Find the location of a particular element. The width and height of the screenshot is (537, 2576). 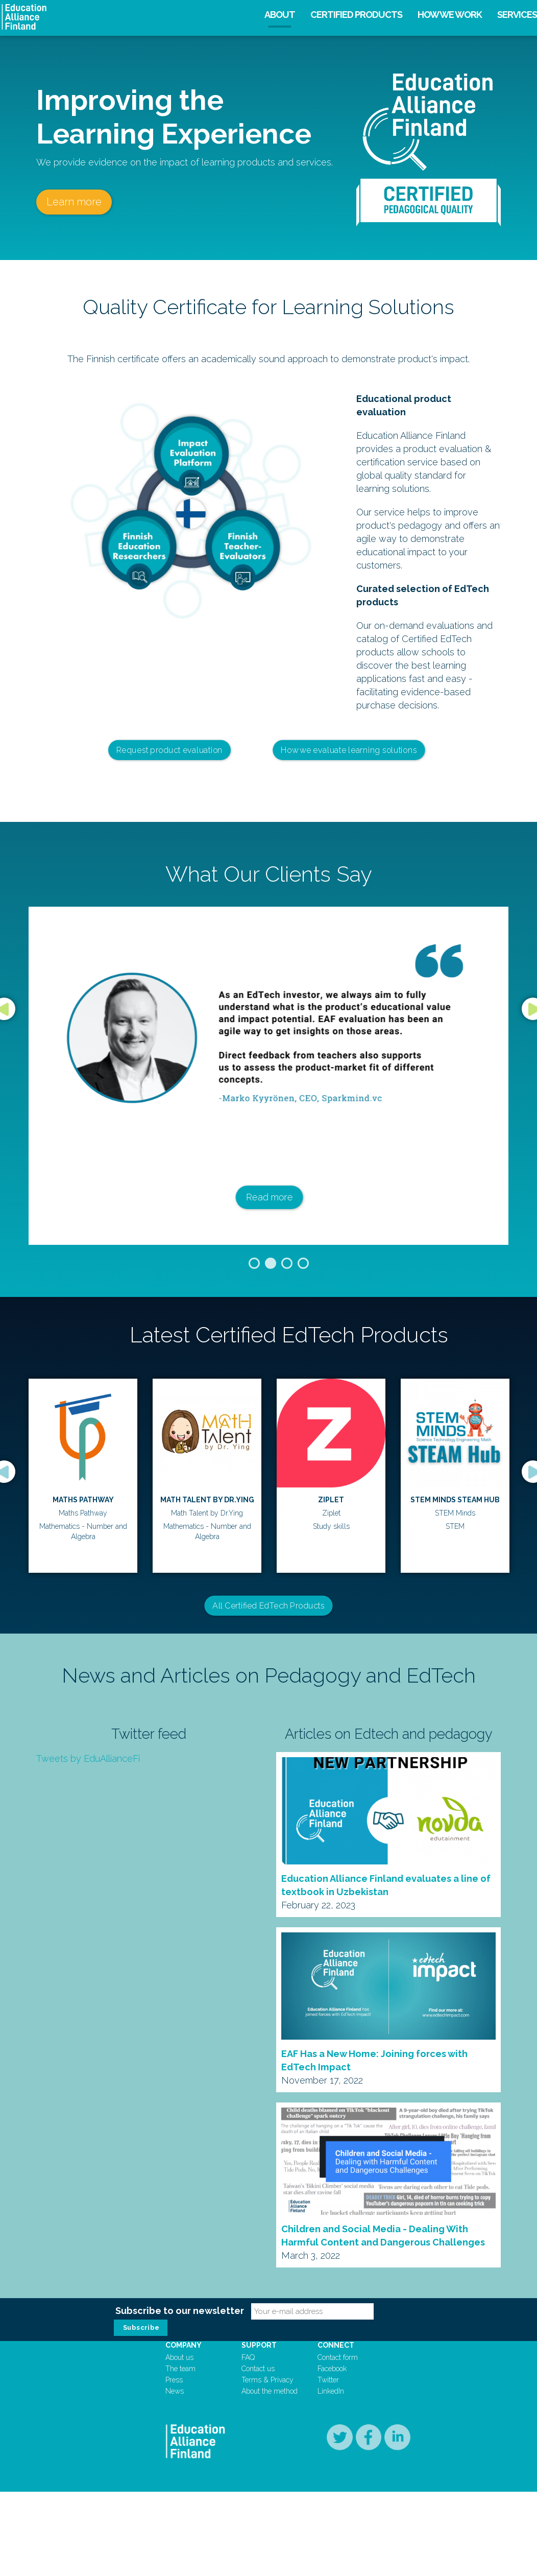

Certified products is located at coordinates (356, 14).